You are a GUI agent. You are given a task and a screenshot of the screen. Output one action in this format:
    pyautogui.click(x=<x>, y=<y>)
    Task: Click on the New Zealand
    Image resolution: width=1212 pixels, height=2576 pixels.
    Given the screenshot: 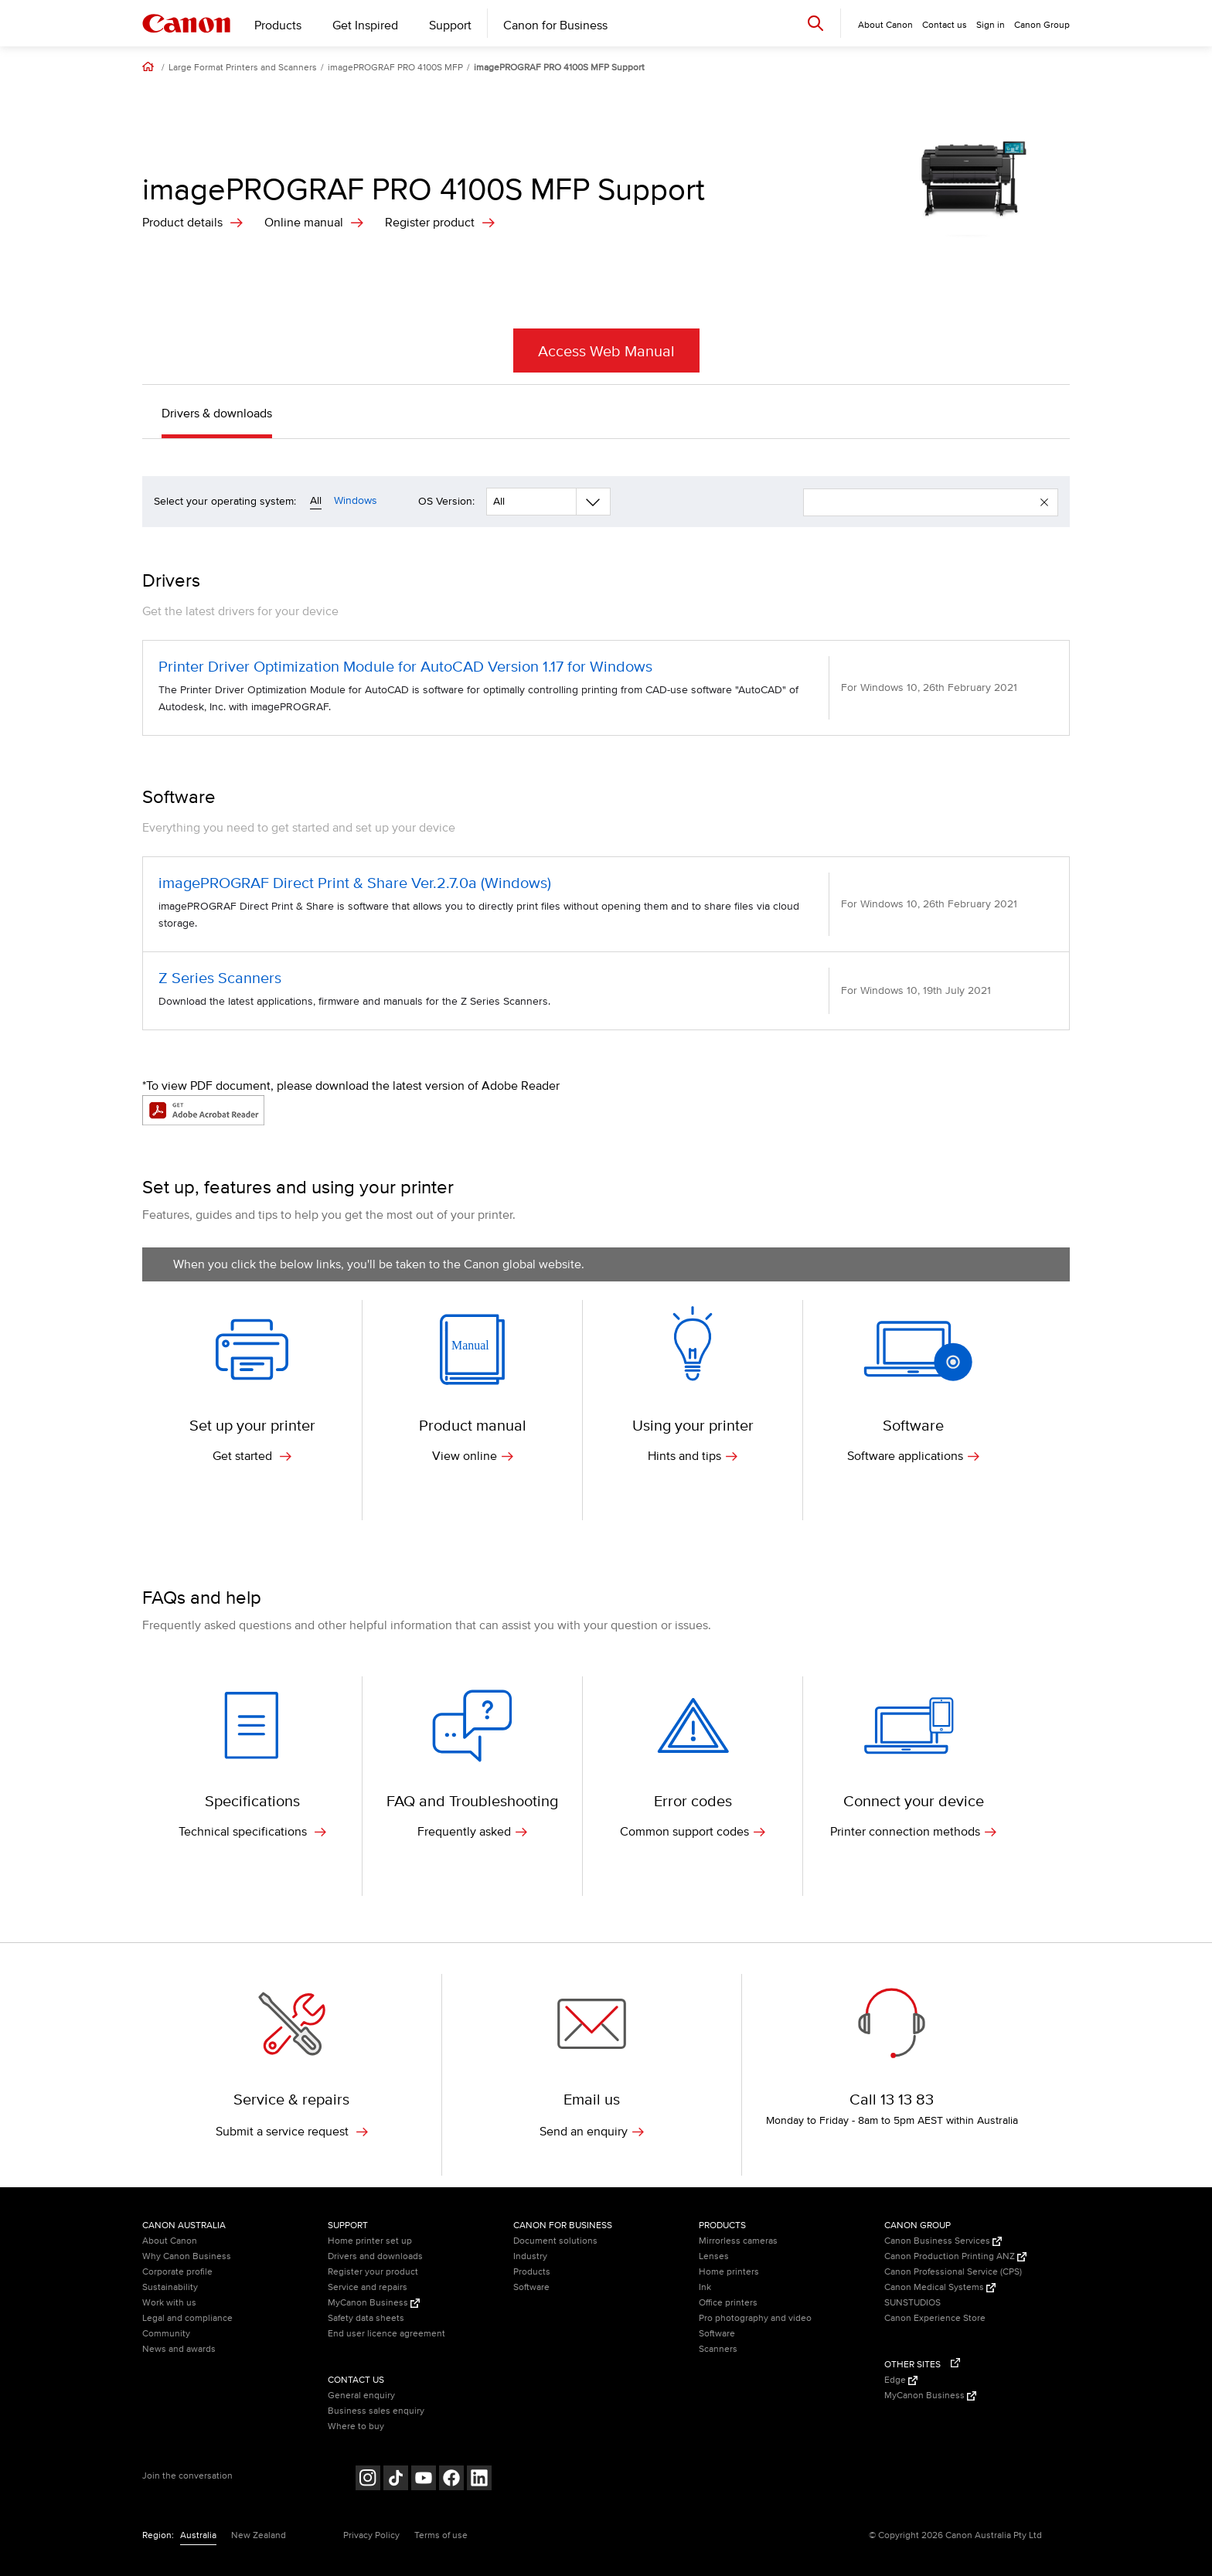 What is the action you would take?
    pyautogui.click(x=258, y=2535)
    